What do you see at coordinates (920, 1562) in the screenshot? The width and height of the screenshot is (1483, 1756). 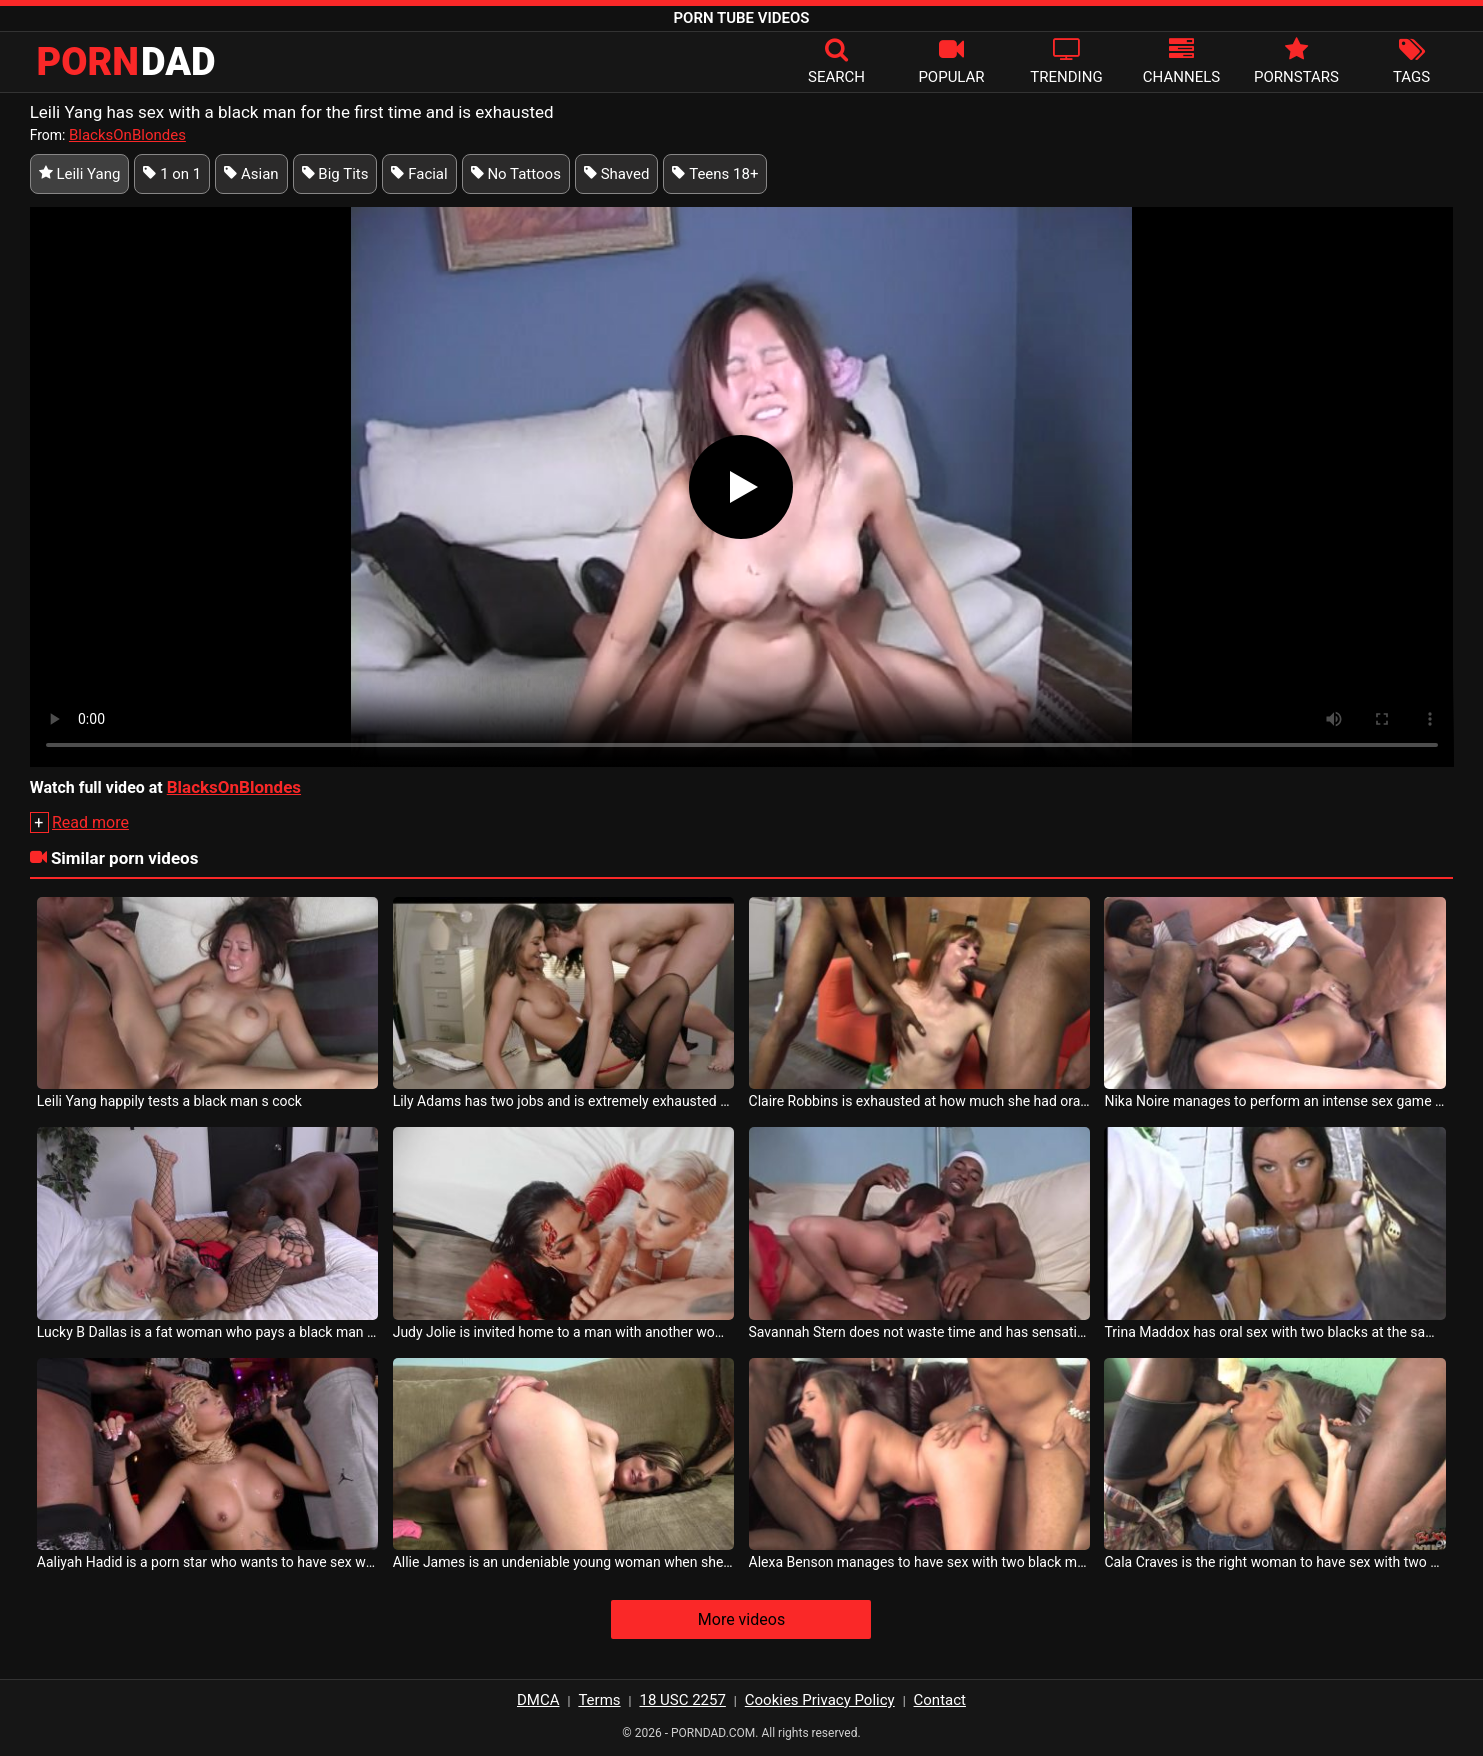 I see `Alexa Benson manages to have sex with two black men at the same time` at bounding box center [920, 1562].